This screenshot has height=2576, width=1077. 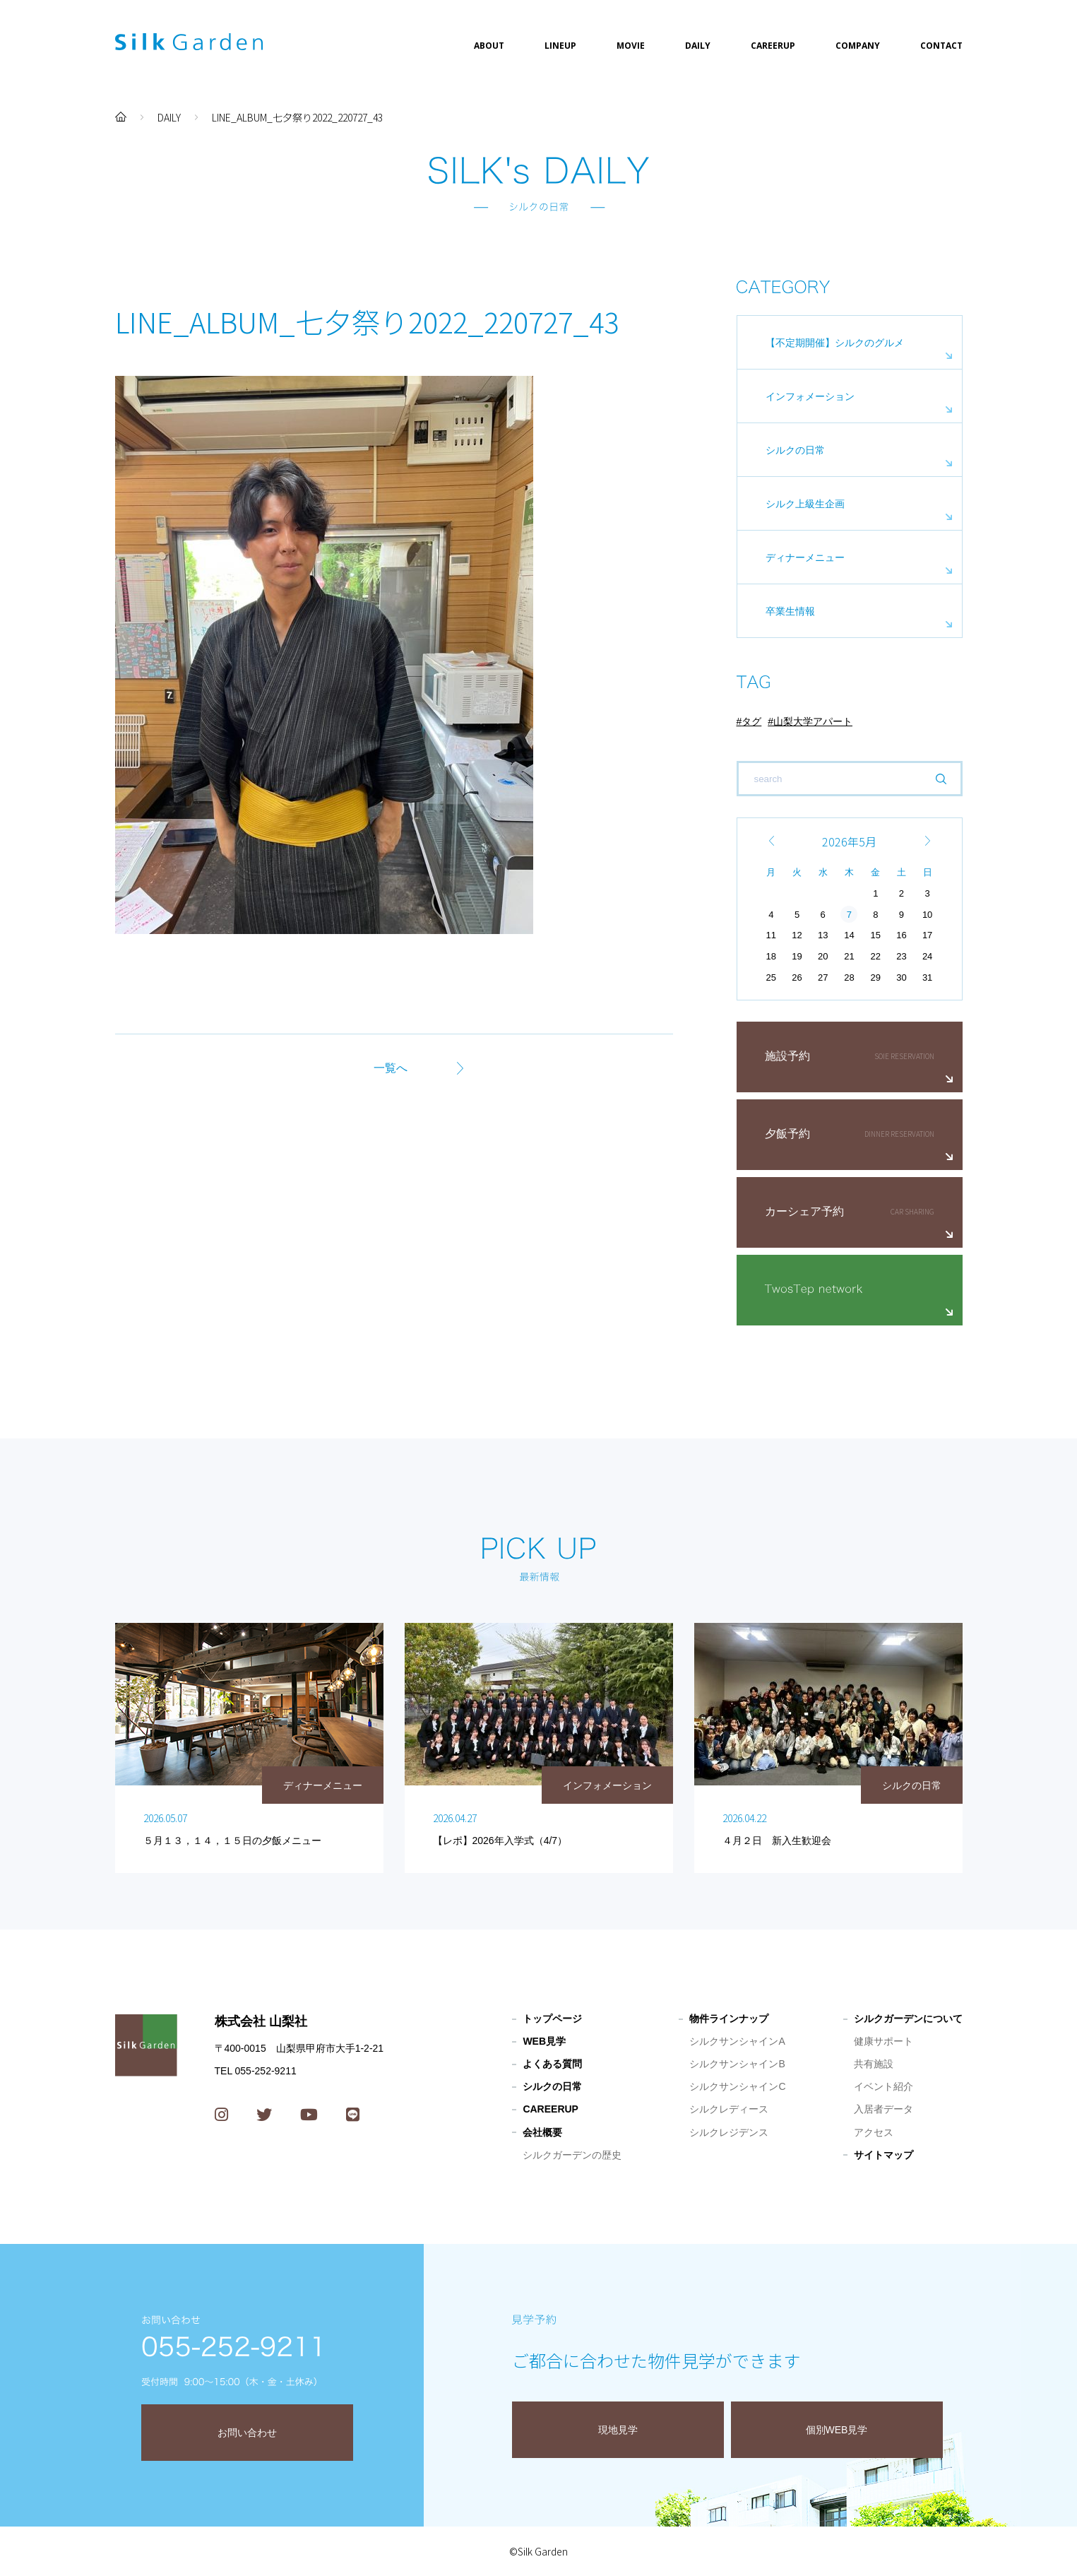 I want to click on 【不定期開催】シルクのグルメ, so click(x=835, y=342).